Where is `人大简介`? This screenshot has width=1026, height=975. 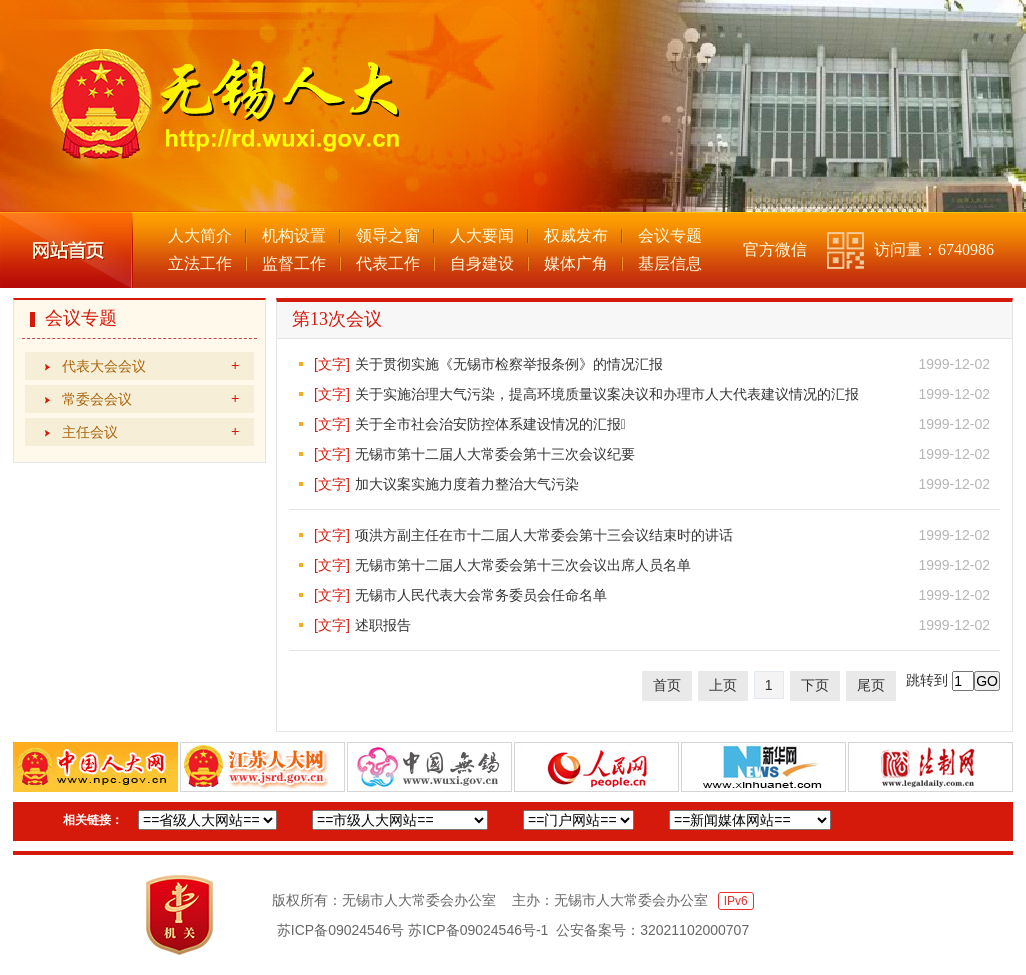 人大简介 is located at coordinates (200, 235).